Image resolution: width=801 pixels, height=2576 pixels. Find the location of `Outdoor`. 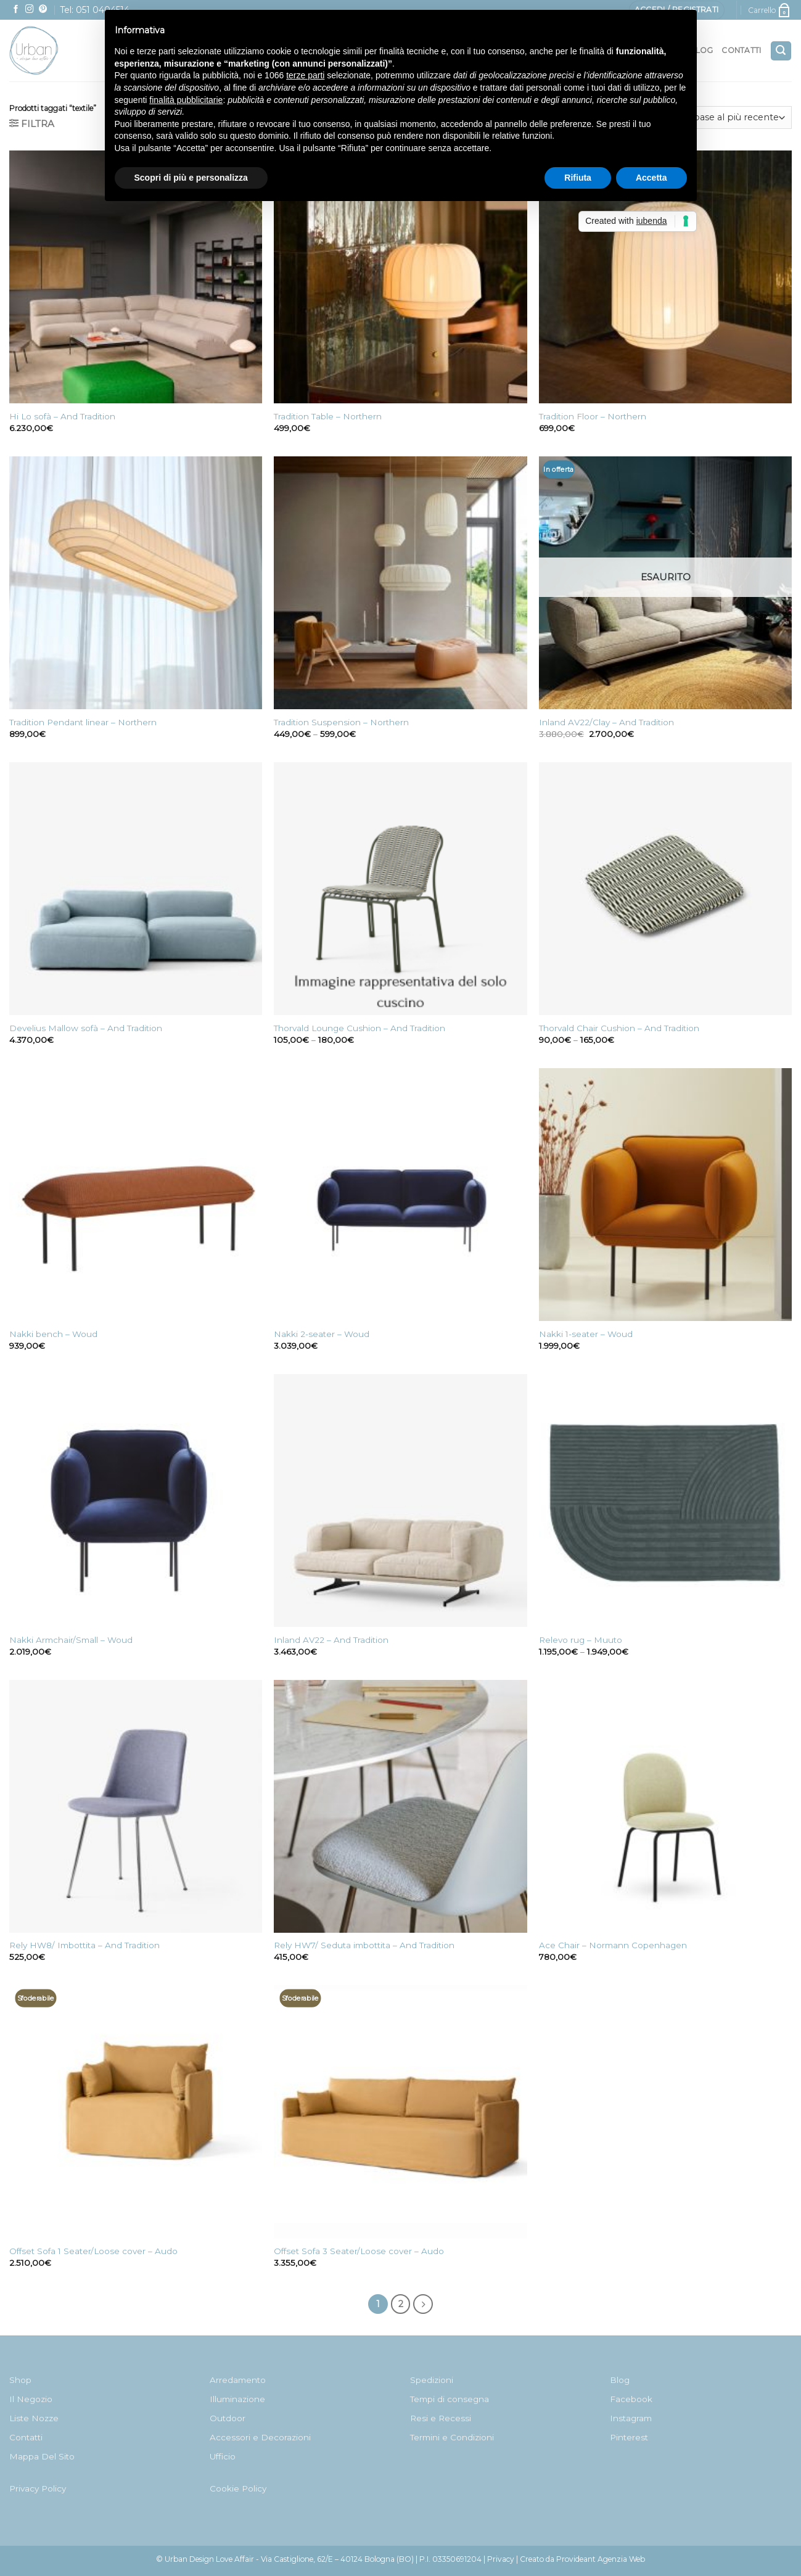

Outdoor is located at coordinates (227, 2418).